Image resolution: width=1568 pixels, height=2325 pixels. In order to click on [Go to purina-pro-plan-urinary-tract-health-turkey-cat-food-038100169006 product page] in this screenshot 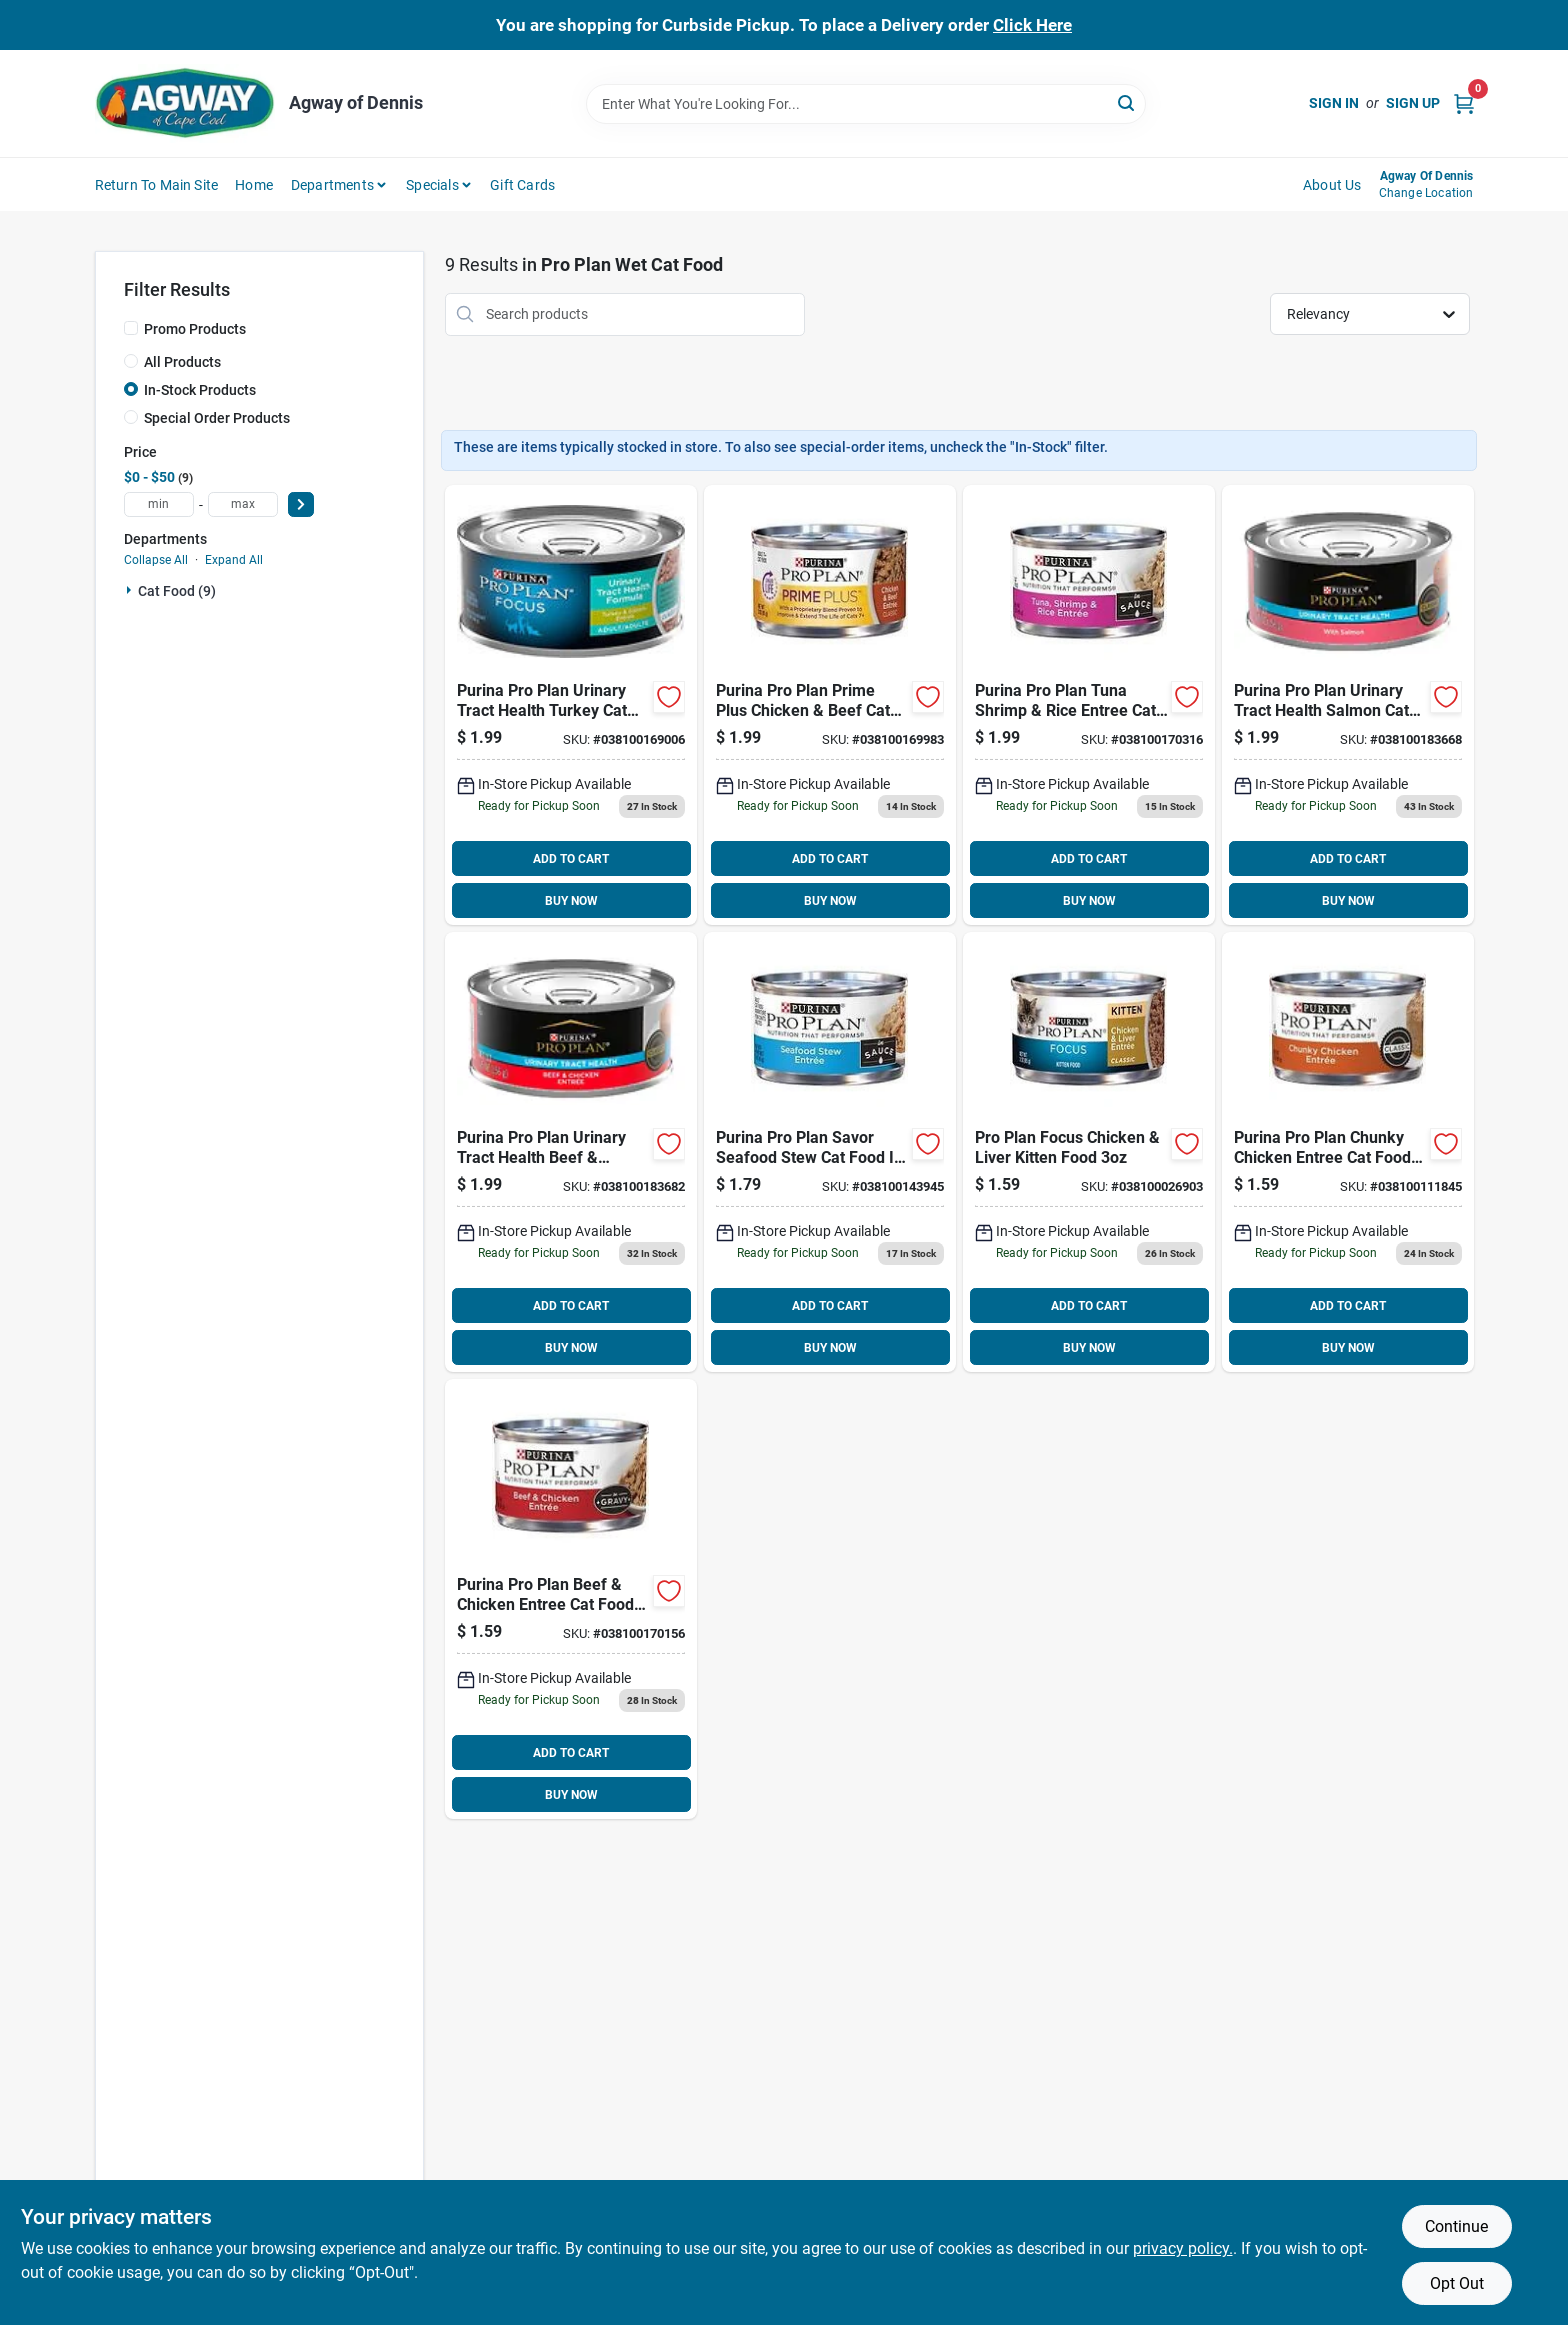, I will do `click(571, 705)`.